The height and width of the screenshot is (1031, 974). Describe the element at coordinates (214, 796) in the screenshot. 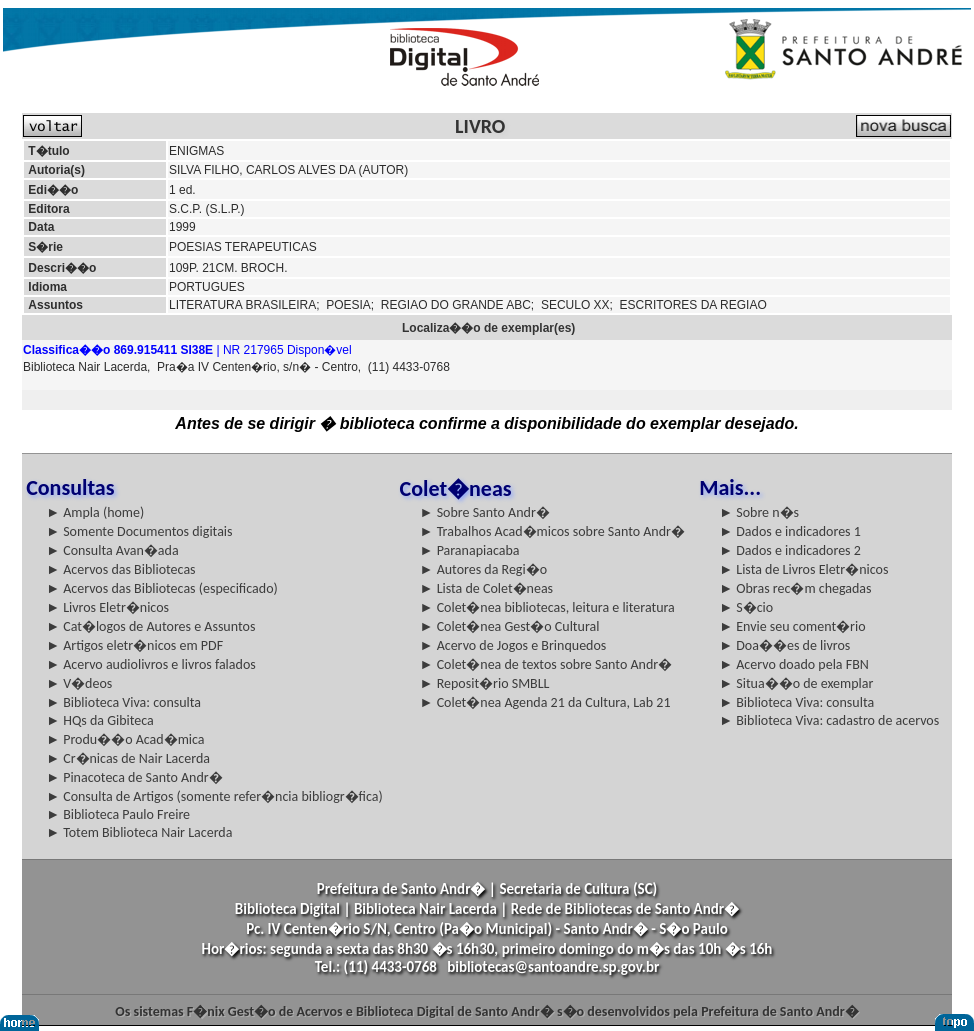

I see `► Consulta de Artigos (somente refer�ncia bibliogr�fica)` at that location.